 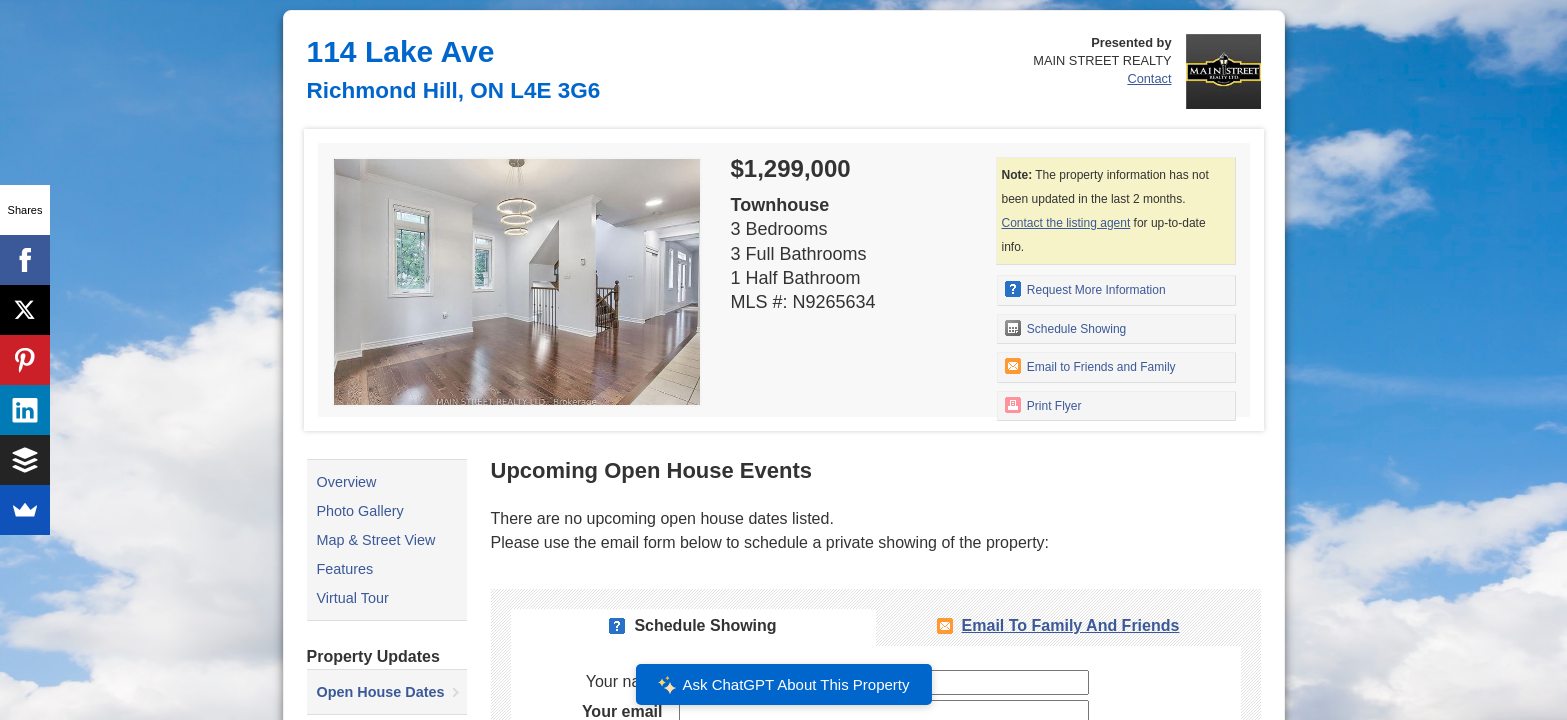 I want to click on Email To Family and Friends, so click(x=1071, y=625).